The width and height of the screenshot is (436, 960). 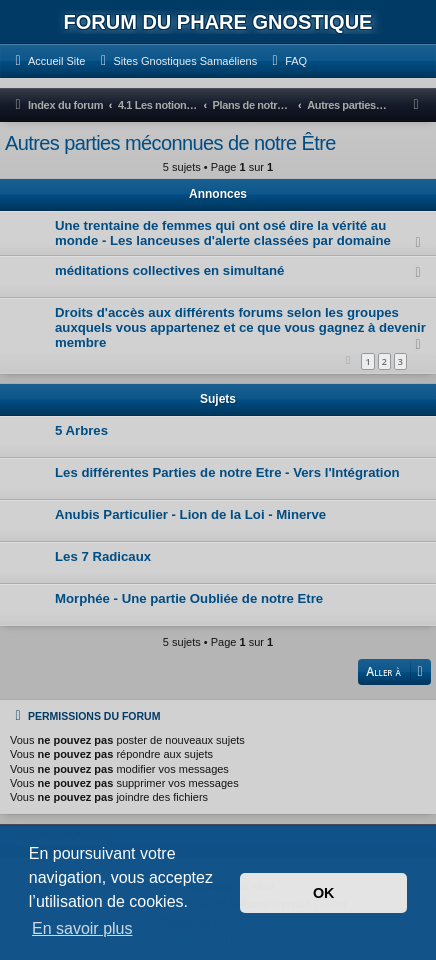 I want to click on Les 7 Radicaux, so click(x=103, y=556).